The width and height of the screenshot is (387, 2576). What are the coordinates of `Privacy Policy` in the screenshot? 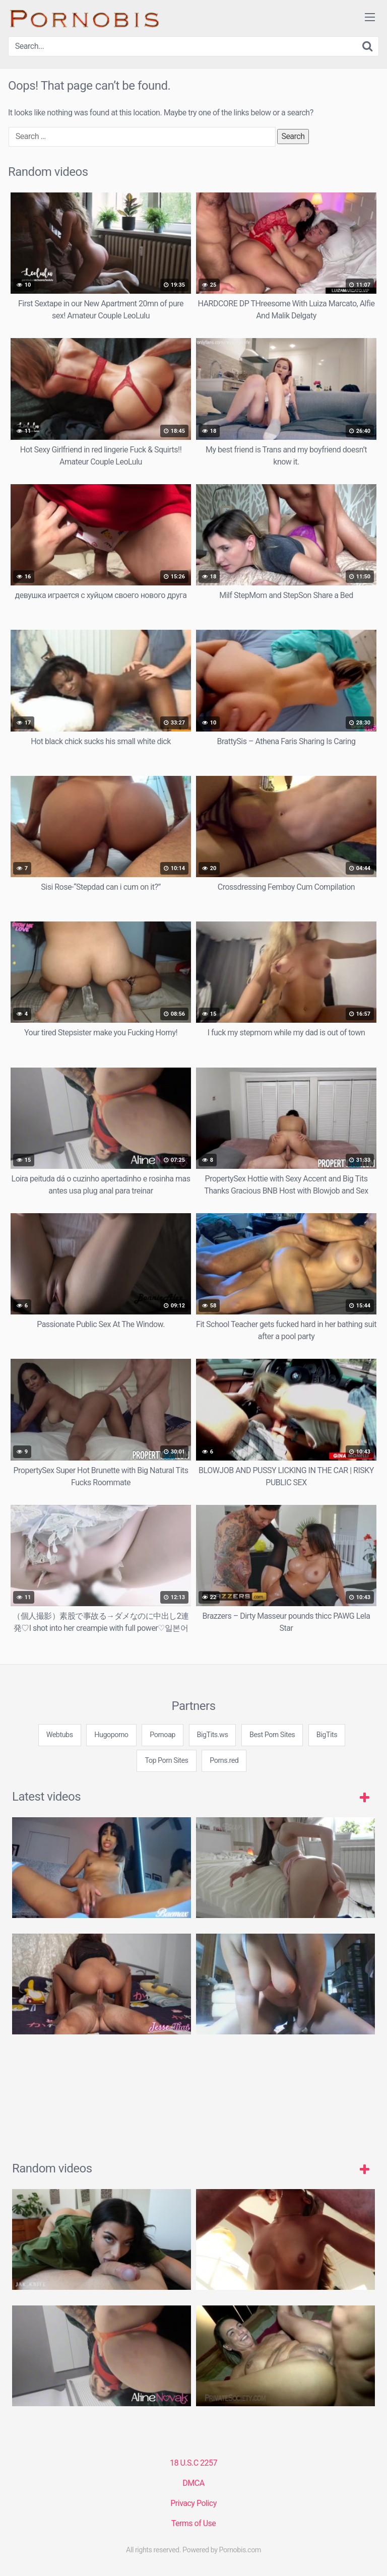 It's located at (193, 2503).